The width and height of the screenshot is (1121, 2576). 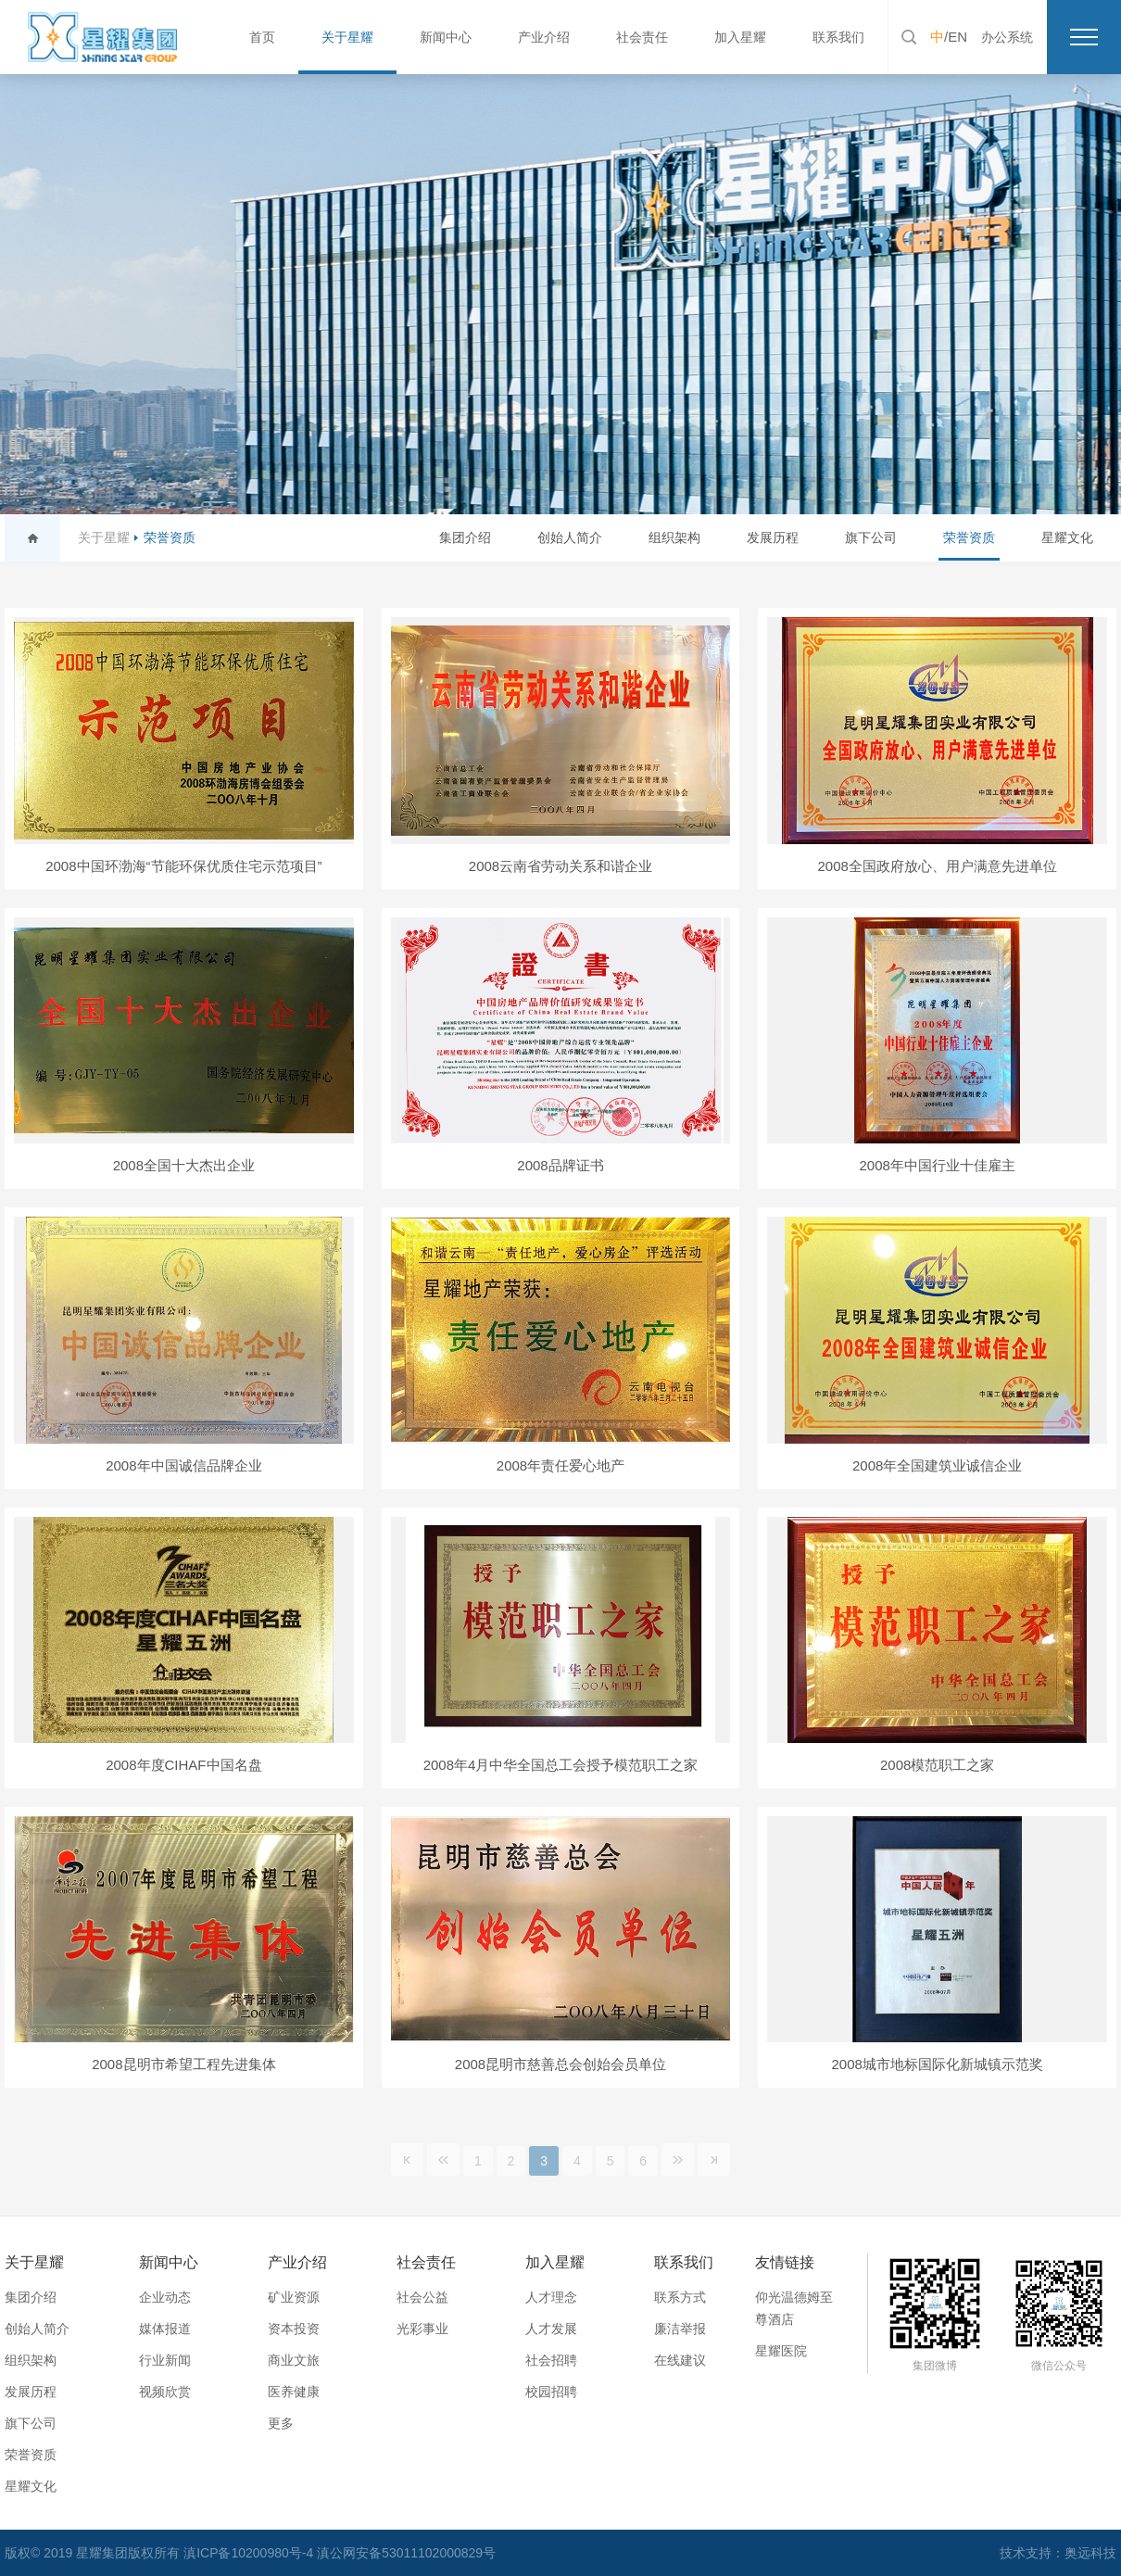 What do you see at coordinates (569, 537) in the screenshot?
I see `创始人简介` at bounding box center [569, 537].